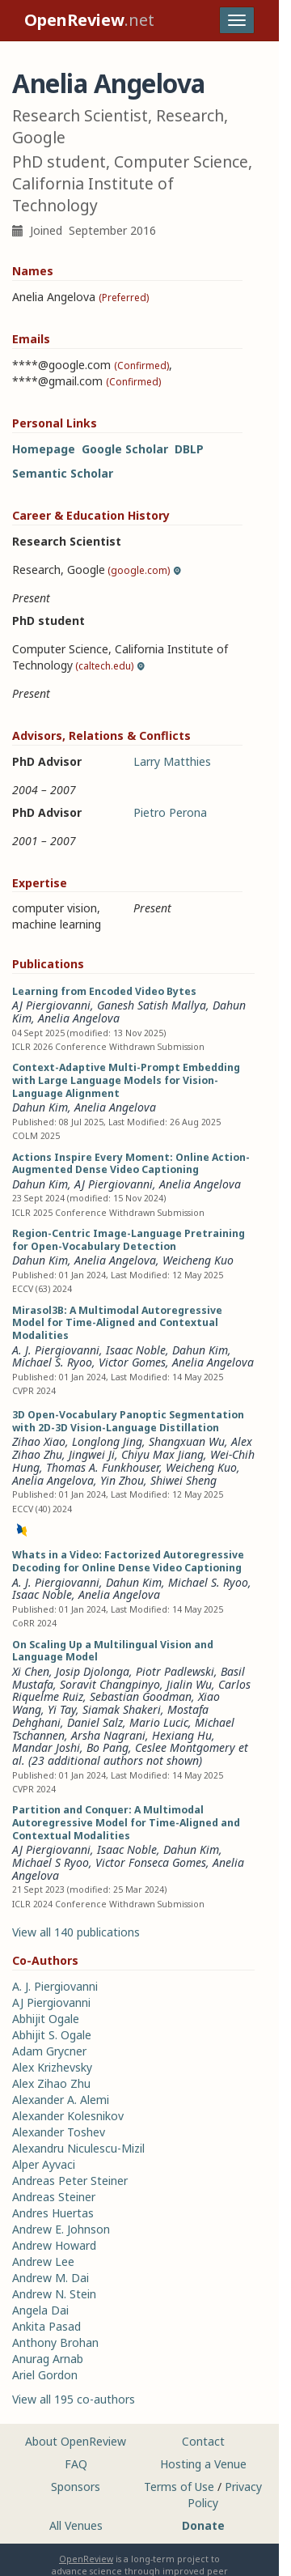  I want to click on Alex Krizhevsky, so click(52, 2067).